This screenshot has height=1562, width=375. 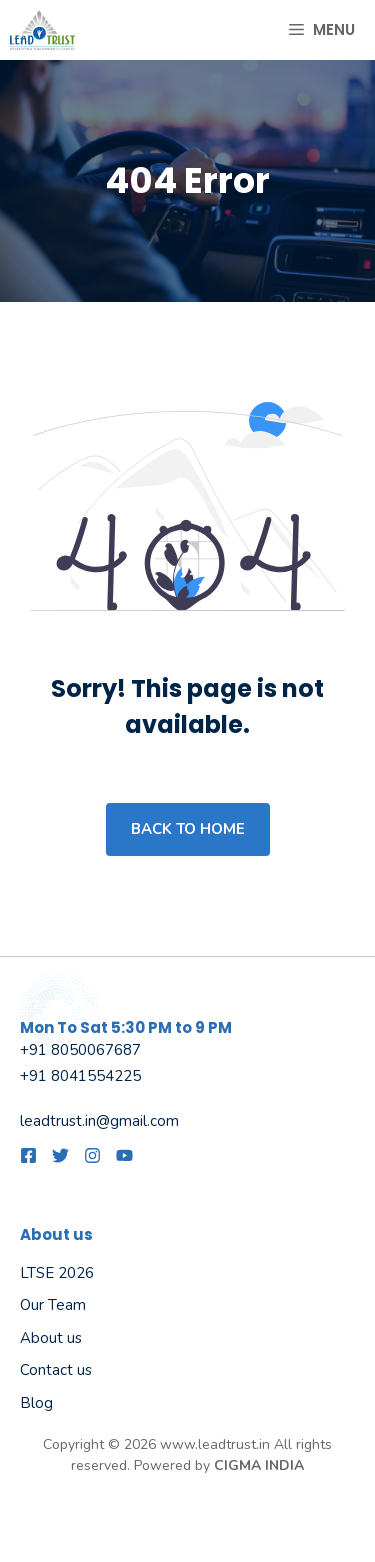 What do you see at coordinates (80, 1050) in the screenshot?
I see `+91 8050067687` at bounding box center [80, 1050].